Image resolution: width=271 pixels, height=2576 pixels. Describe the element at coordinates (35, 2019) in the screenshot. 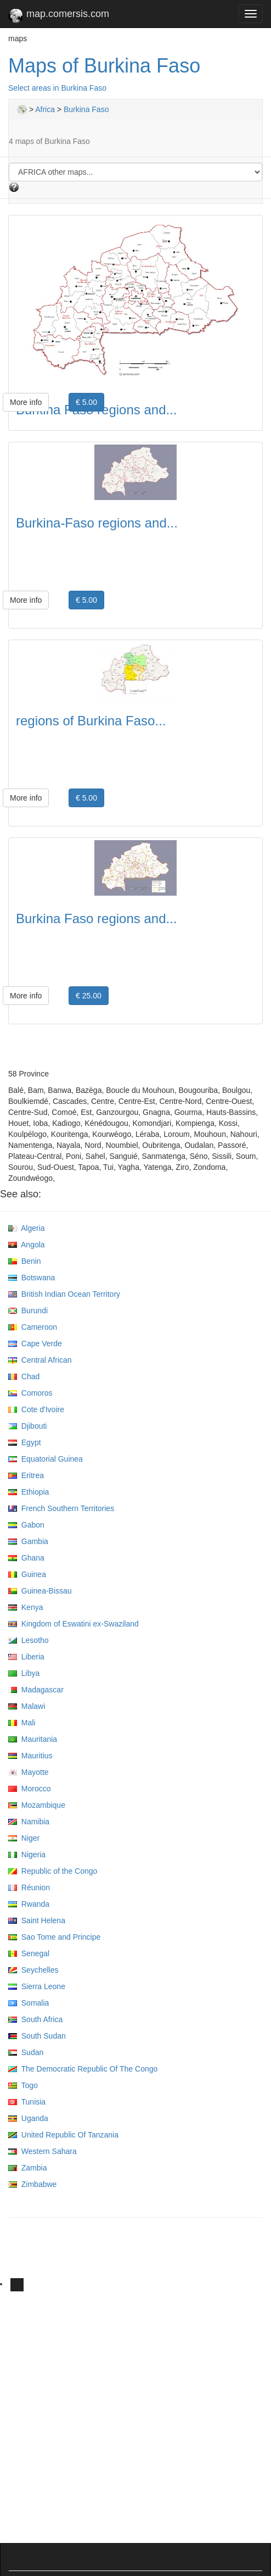

I see `South Africa` at that location.